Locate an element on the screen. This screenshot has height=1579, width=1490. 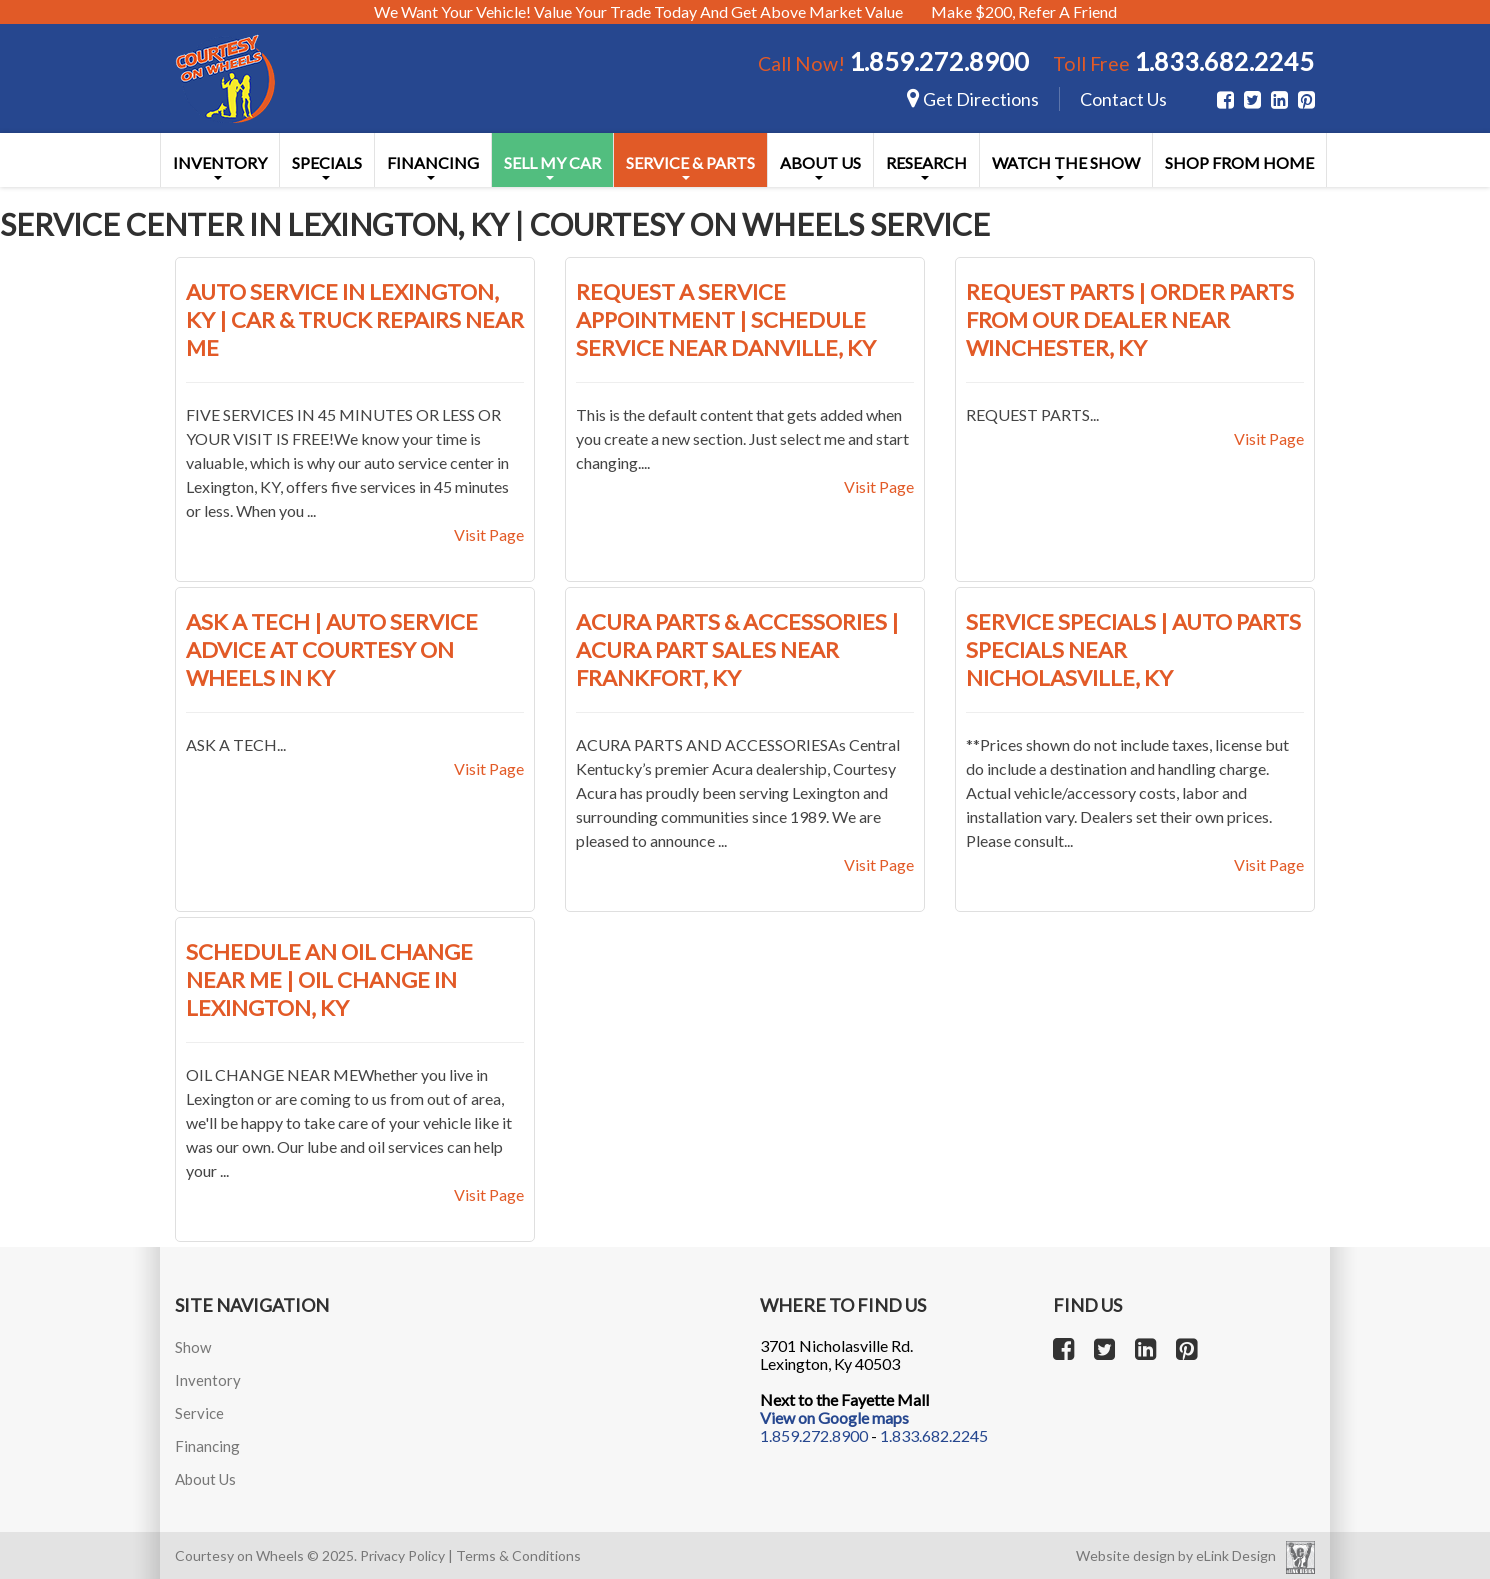
Get Directions is located at coordinates (973, 99).